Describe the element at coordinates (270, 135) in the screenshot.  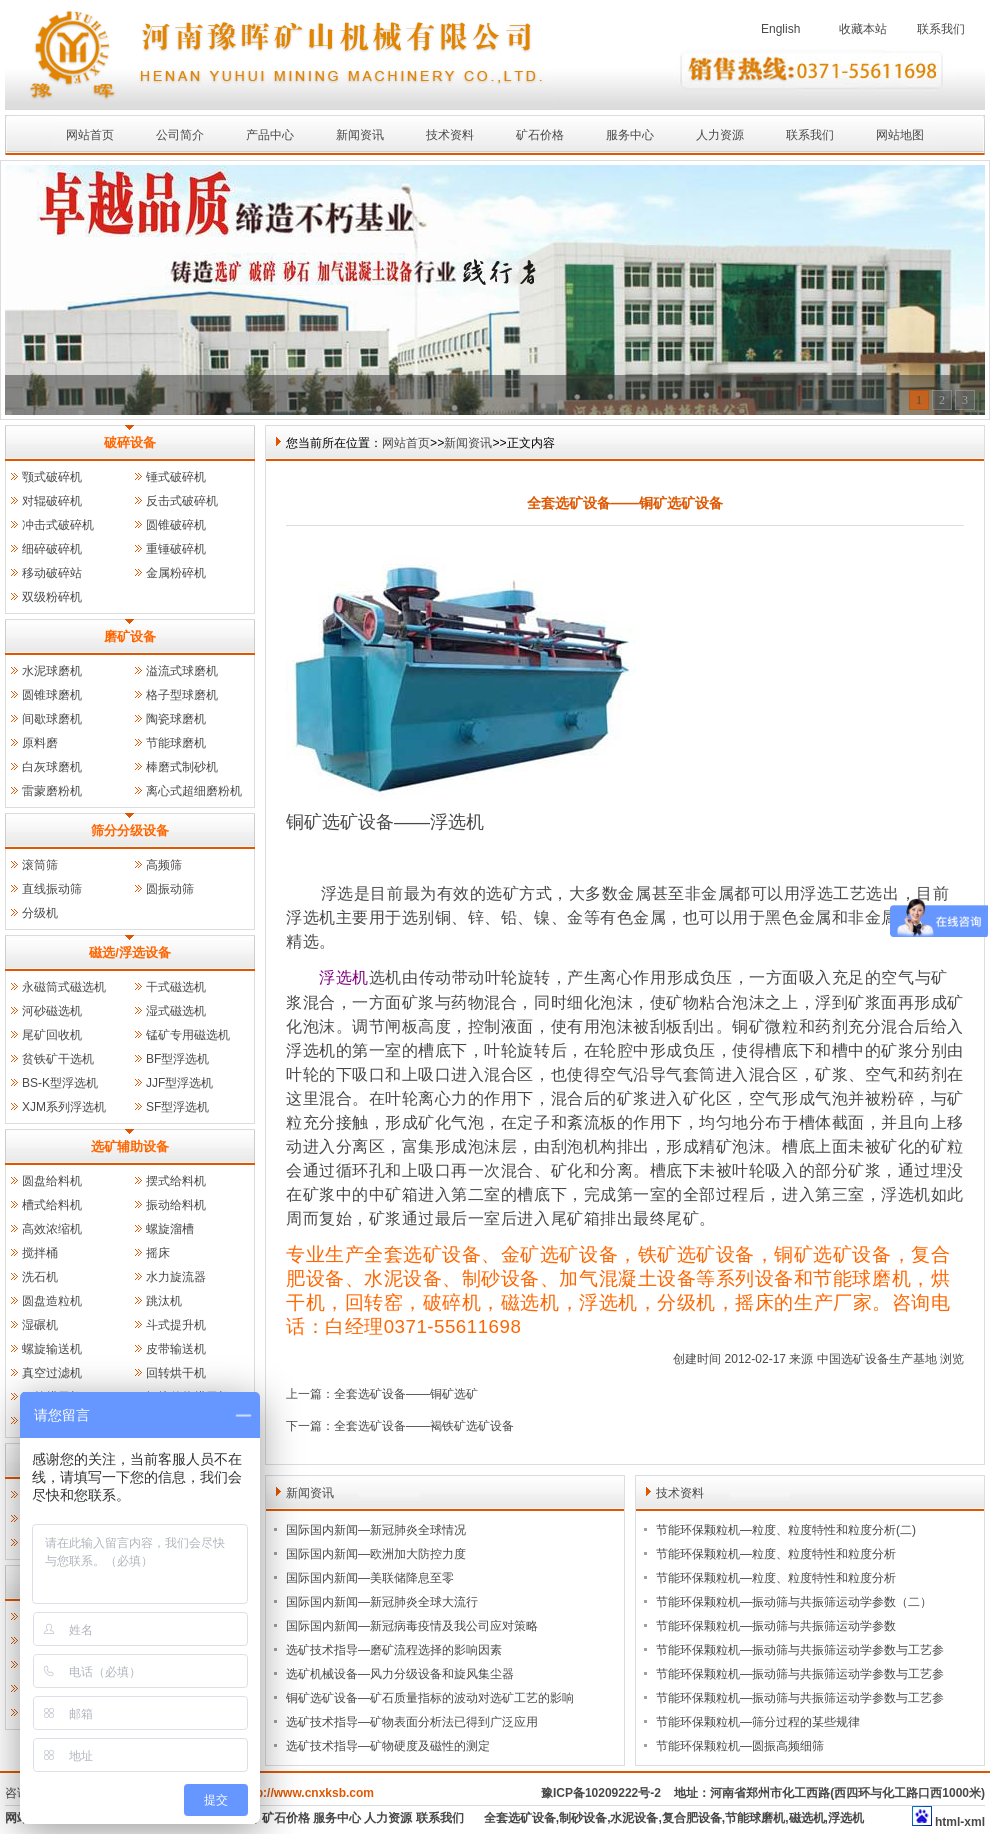
I see `产品中心` at that location.